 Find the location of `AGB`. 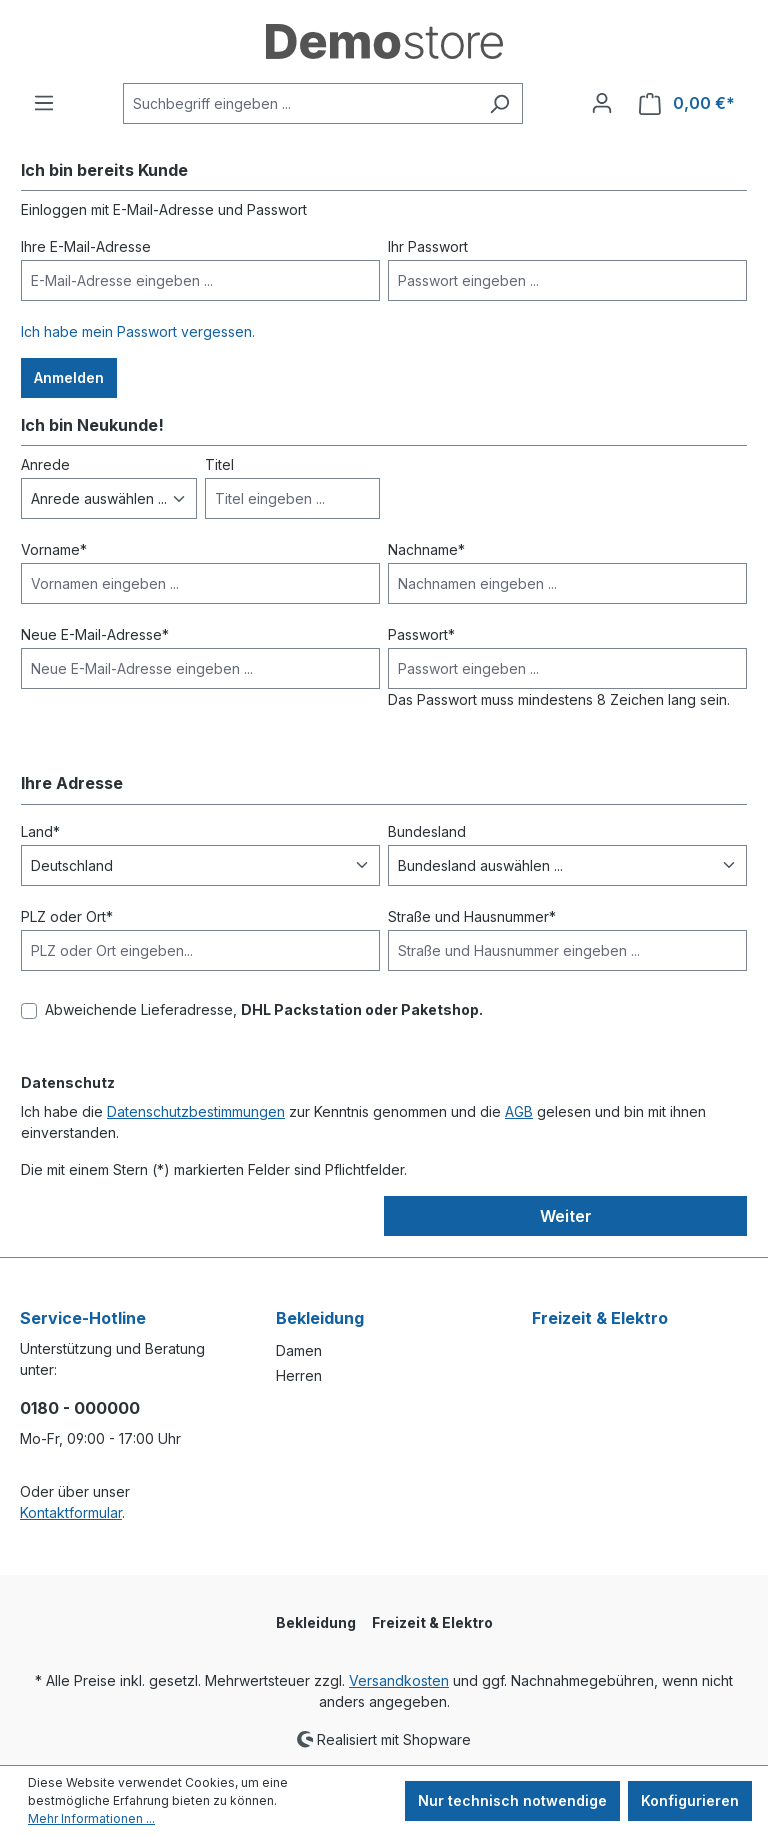

AGB is located at coordinates (519, 1111).